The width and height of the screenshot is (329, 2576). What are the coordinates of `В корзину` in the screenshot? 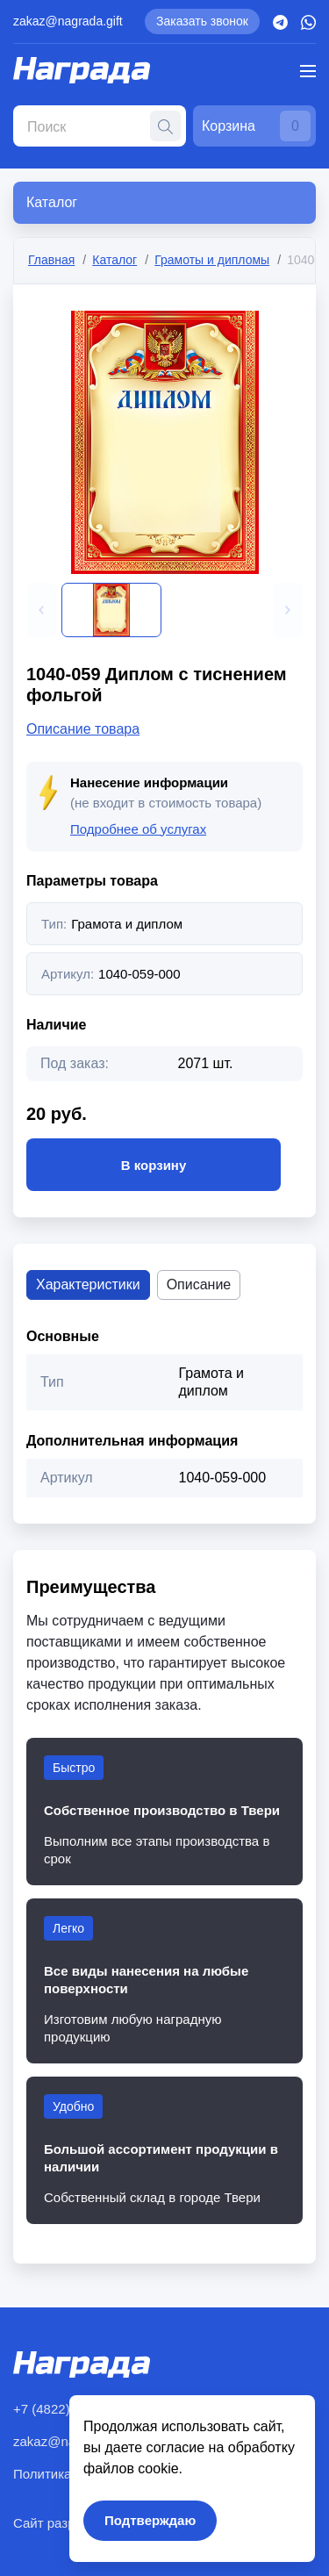 It's located at (153, 1164).